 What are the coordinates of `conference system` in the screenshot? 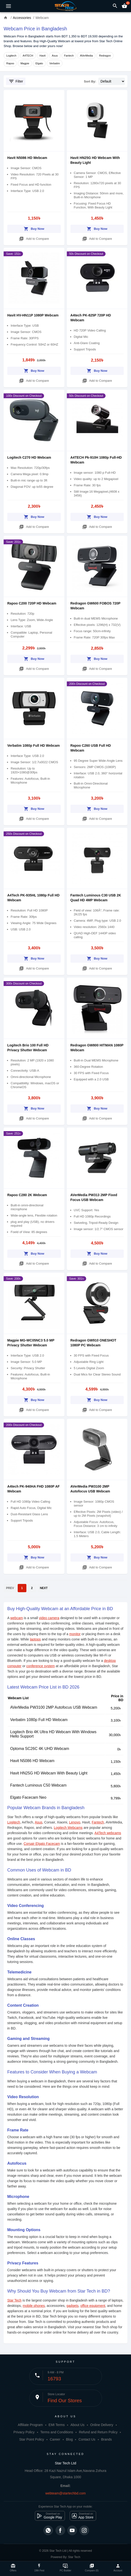 It's located at (40, 1666).